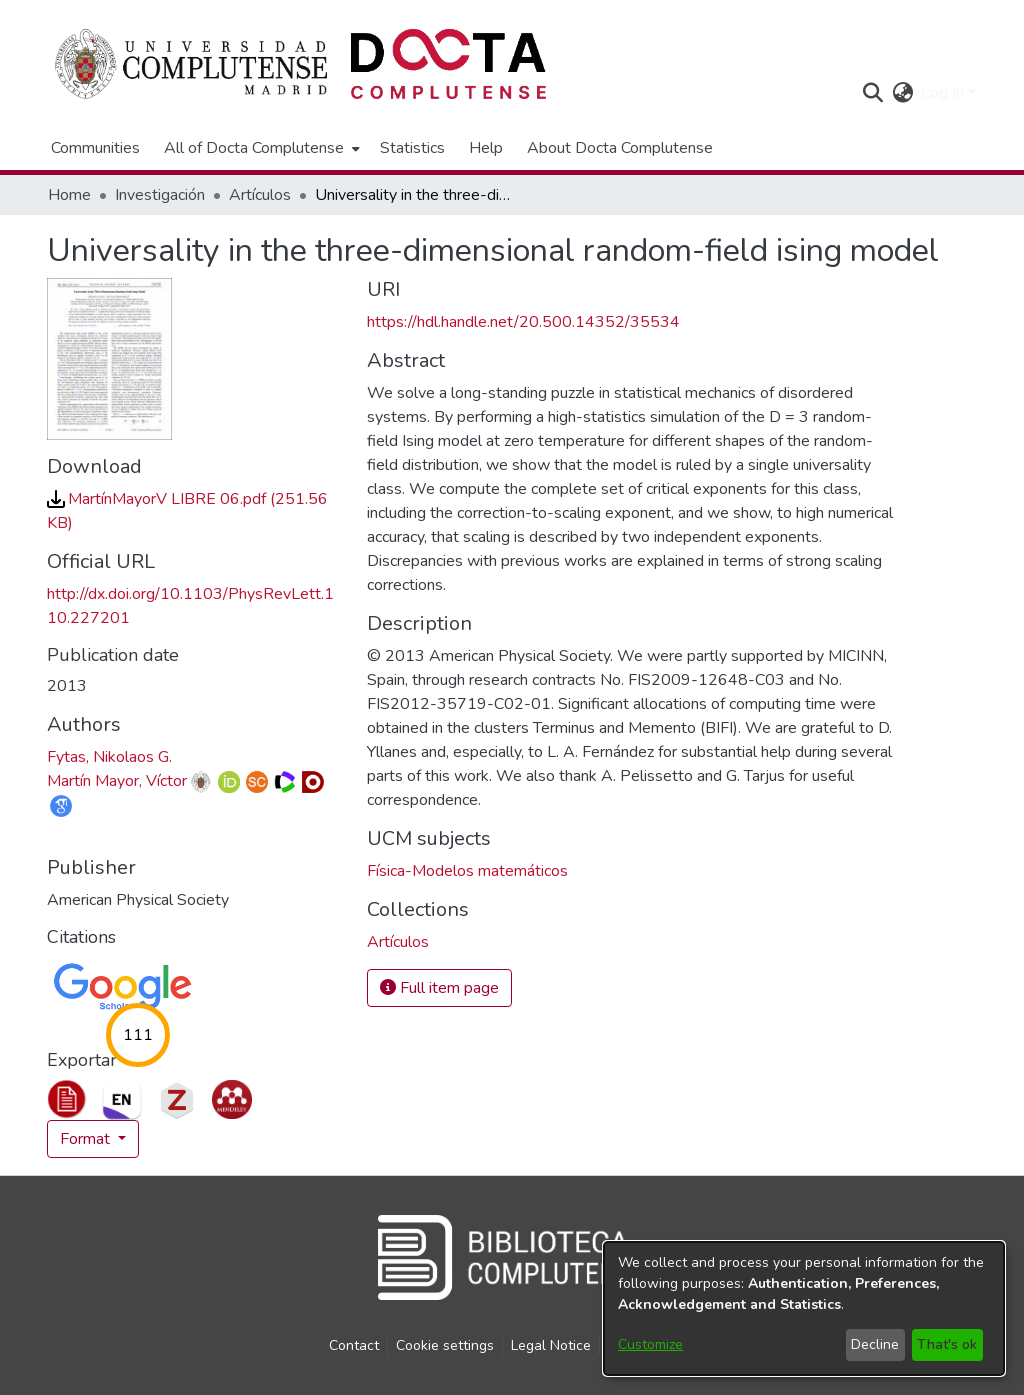 The width and height of the screenshot is (1024, 1395). I want to click on Física-Modelos matemáticos [link], so click(467, 871).